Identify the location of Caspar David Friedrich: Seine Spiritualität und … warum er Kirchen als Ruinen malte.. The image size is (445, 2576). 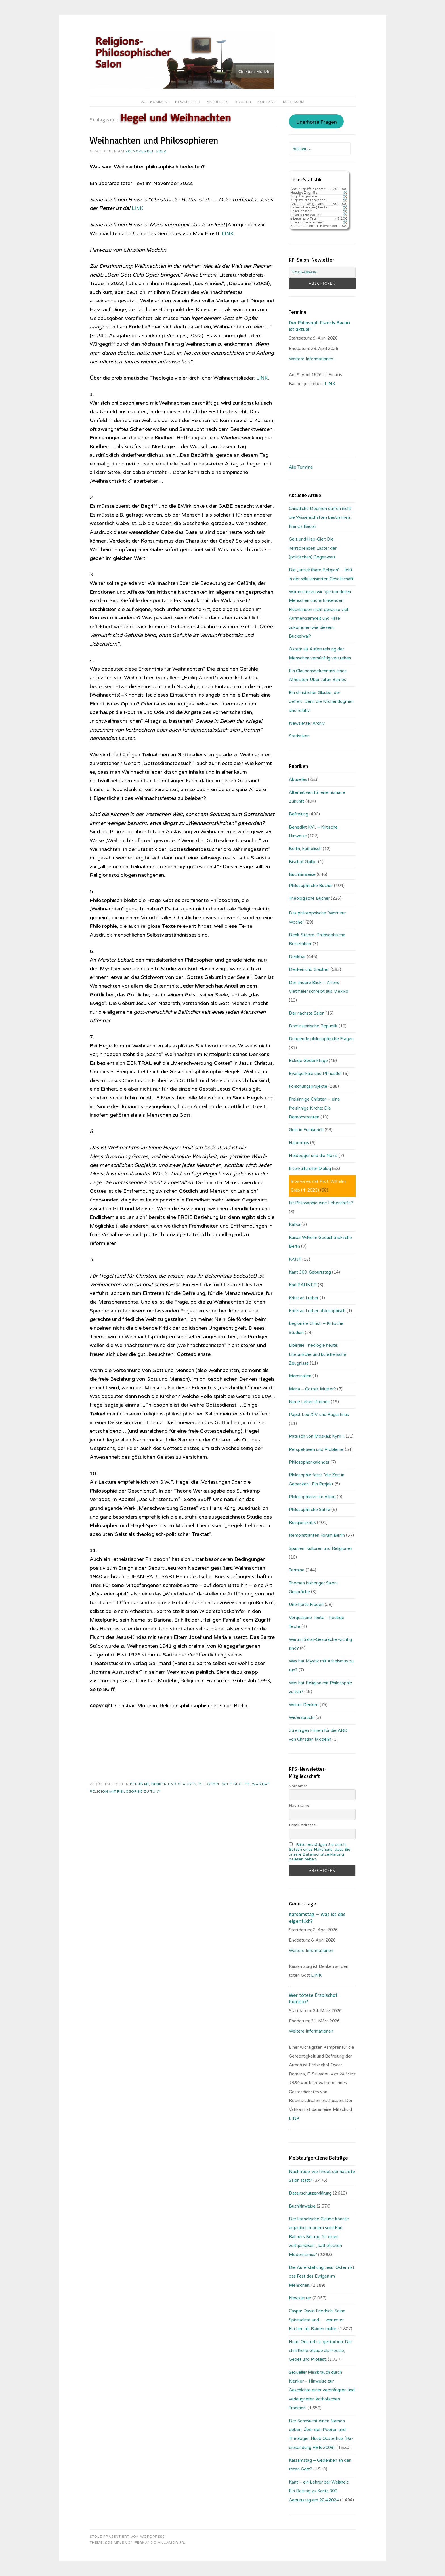
(317, 2319).